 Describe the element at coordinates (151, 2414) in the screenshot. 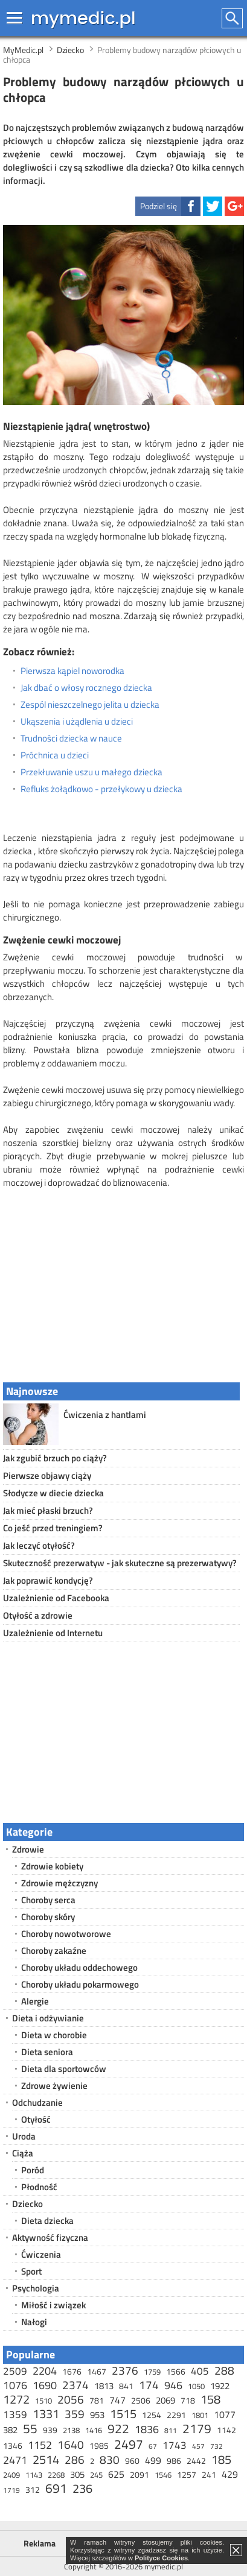

I see `1254` at that location.